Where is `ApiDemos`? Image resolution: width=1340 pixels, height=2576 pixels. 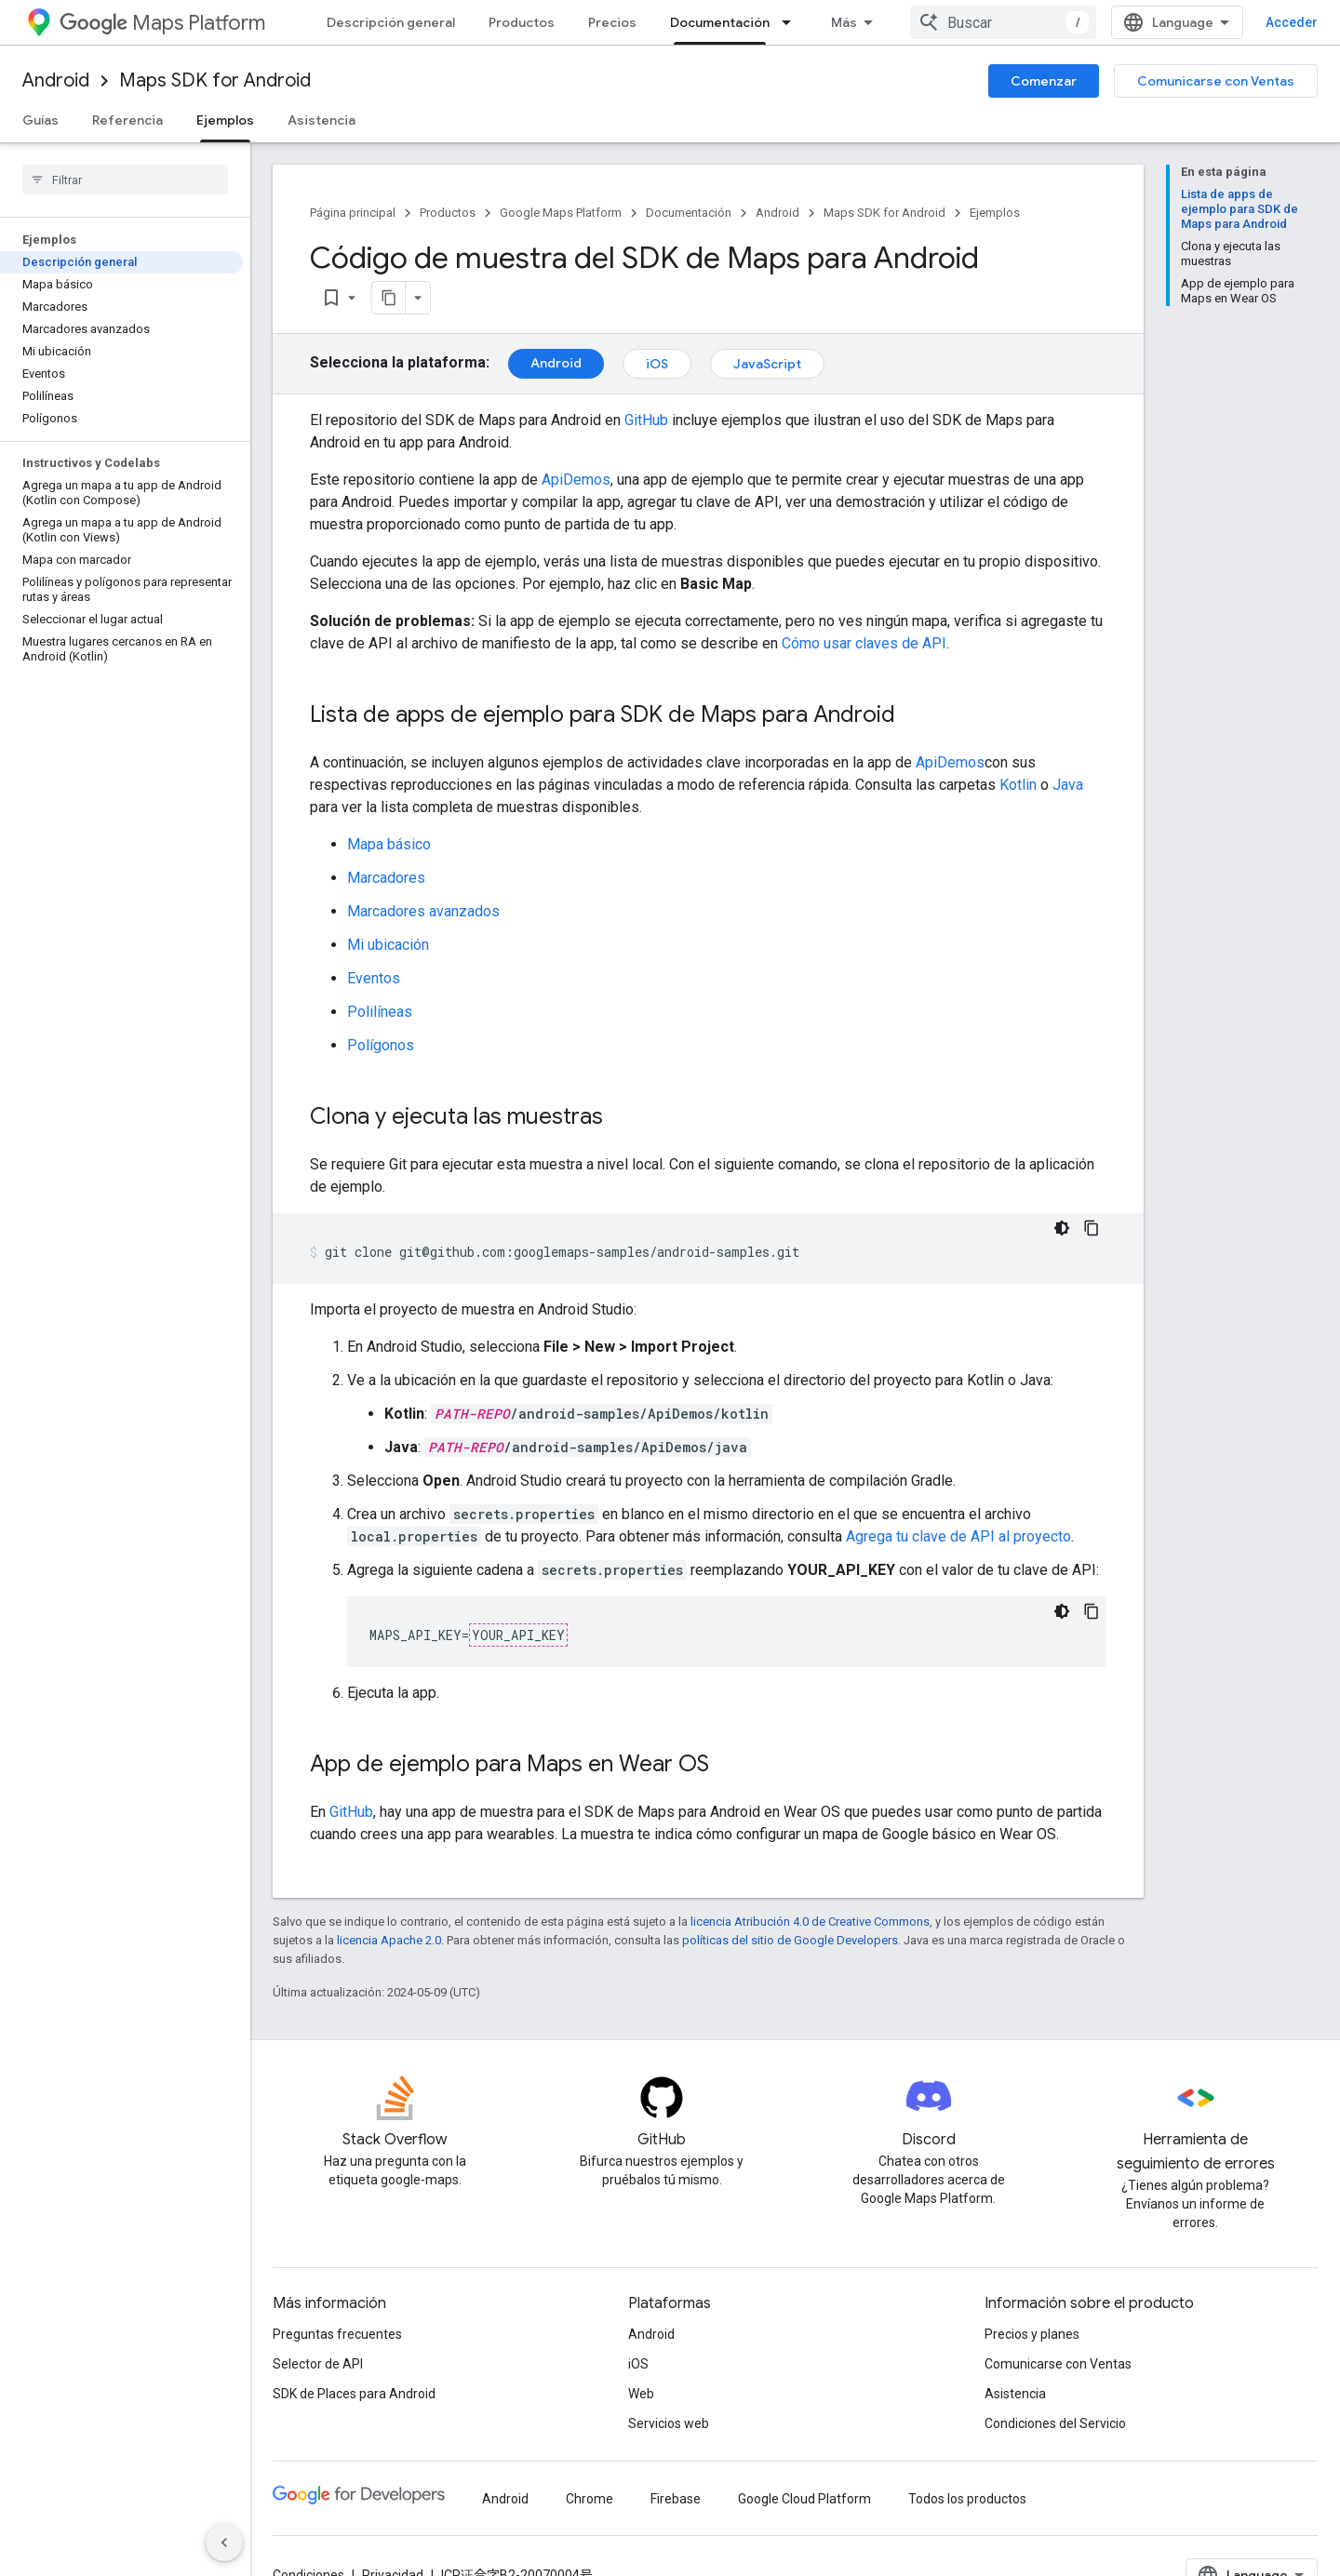
ApiDemos is located at coordinates (576, 479).